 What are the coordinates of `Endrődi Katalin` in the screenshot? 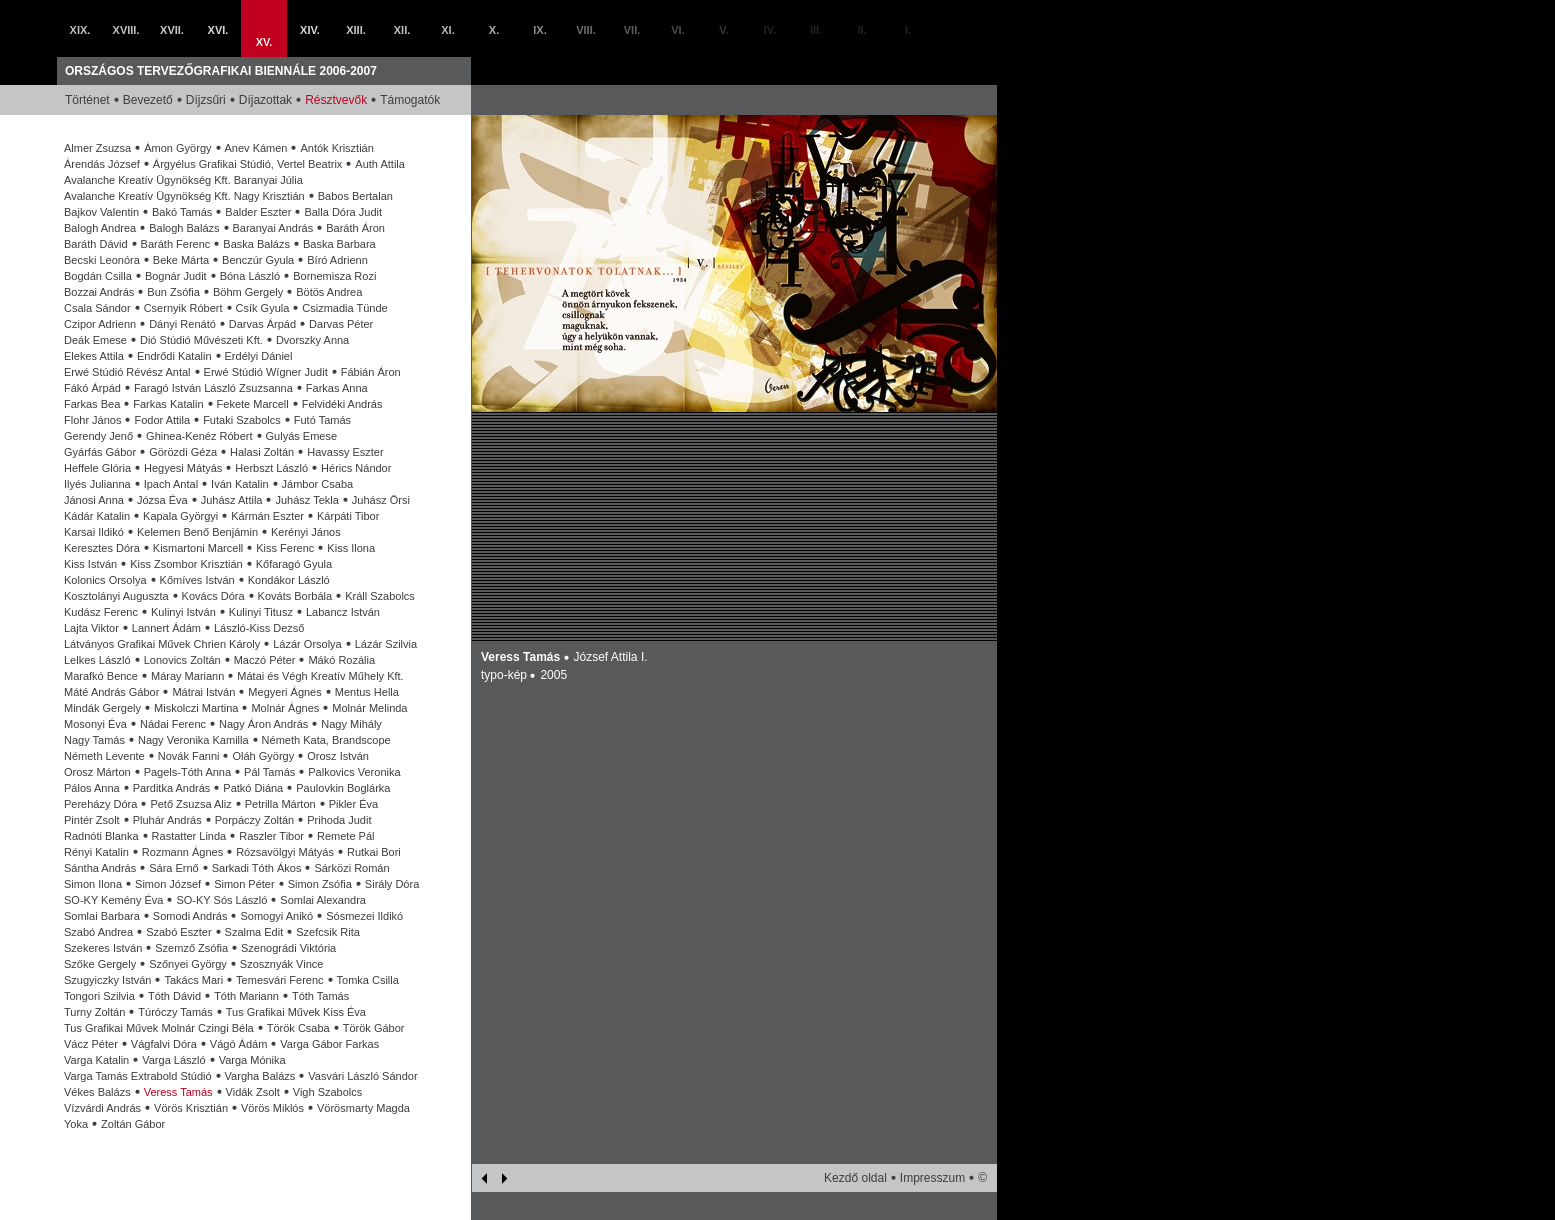 It's located at (174, 356).